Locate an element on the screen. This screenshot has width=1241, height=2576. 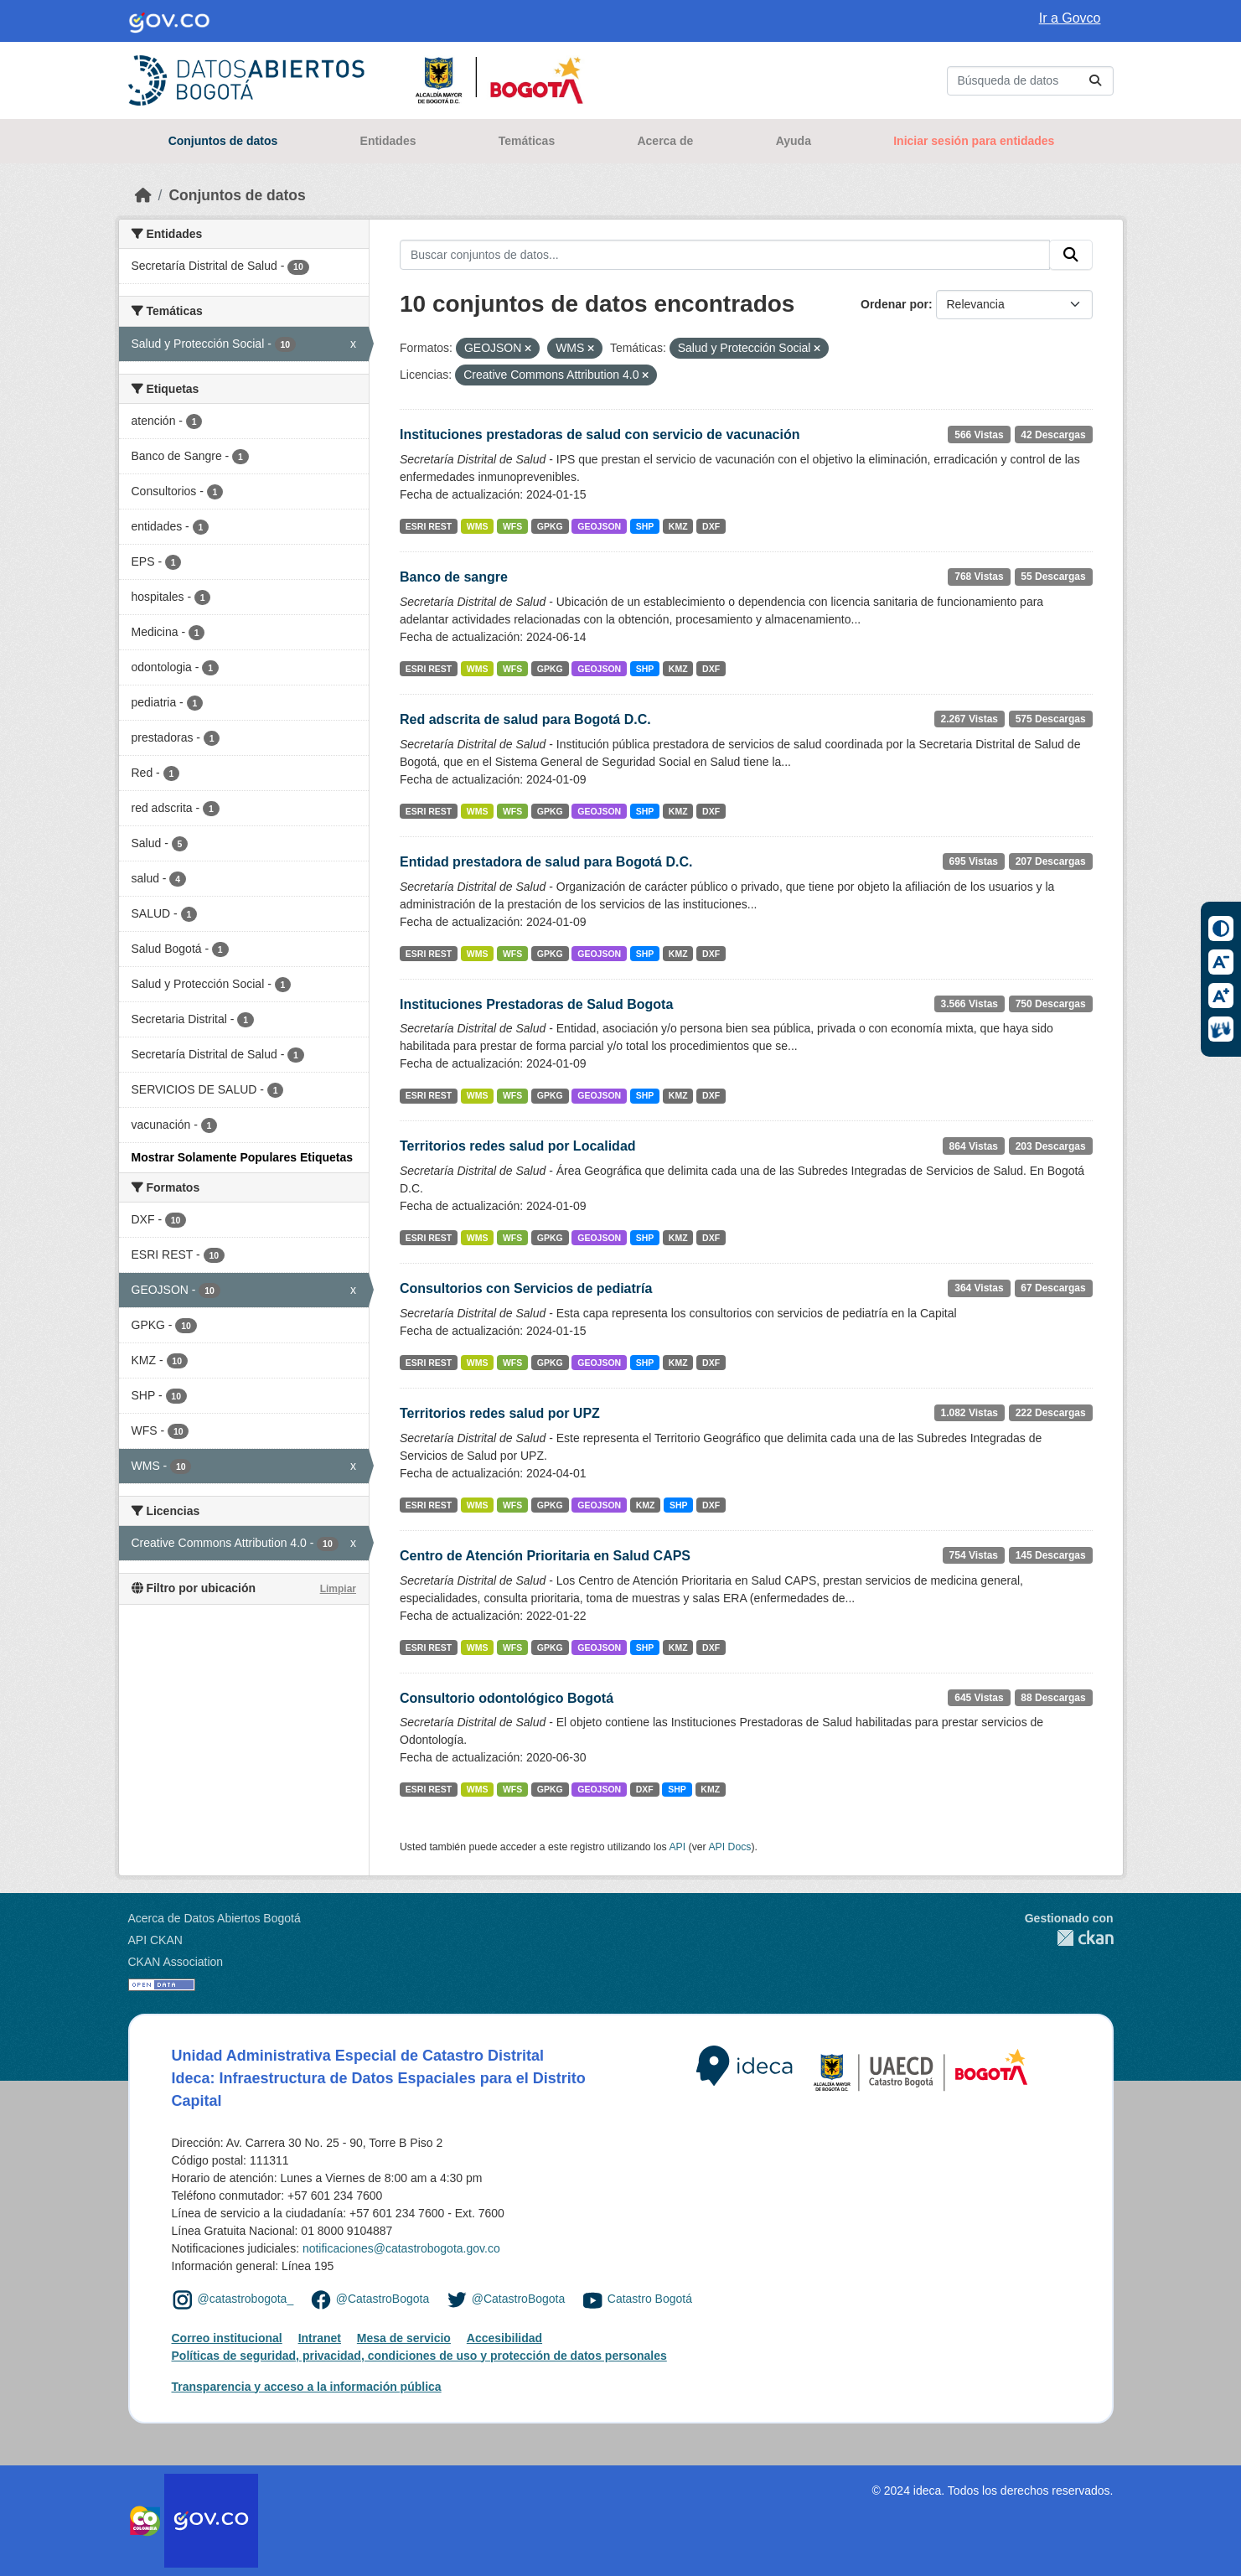
[Buscar conjuntos de datos...] is located at coordinates (1030, 81).